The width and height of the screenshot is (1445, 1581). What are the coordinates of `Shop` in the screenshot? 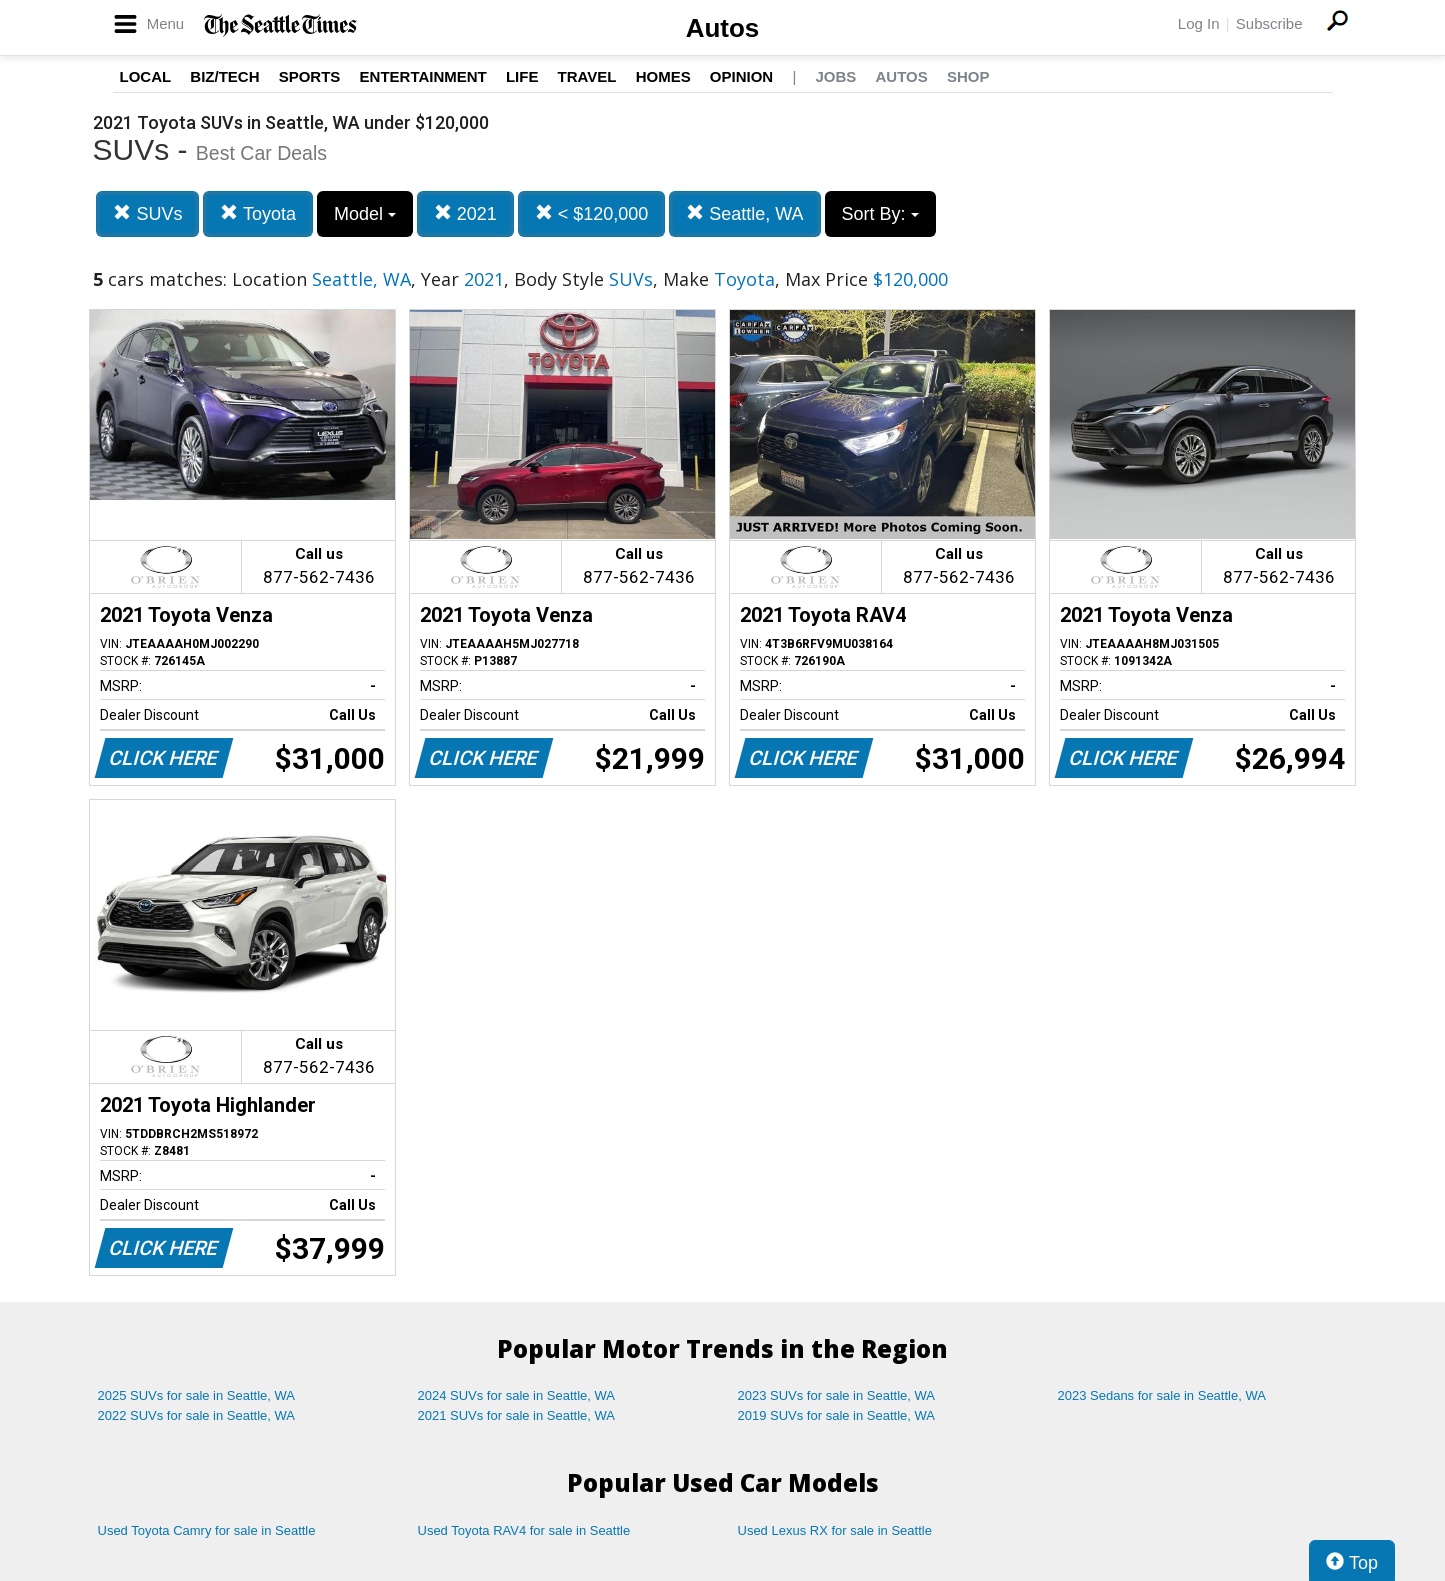 It's located at (968, 76).